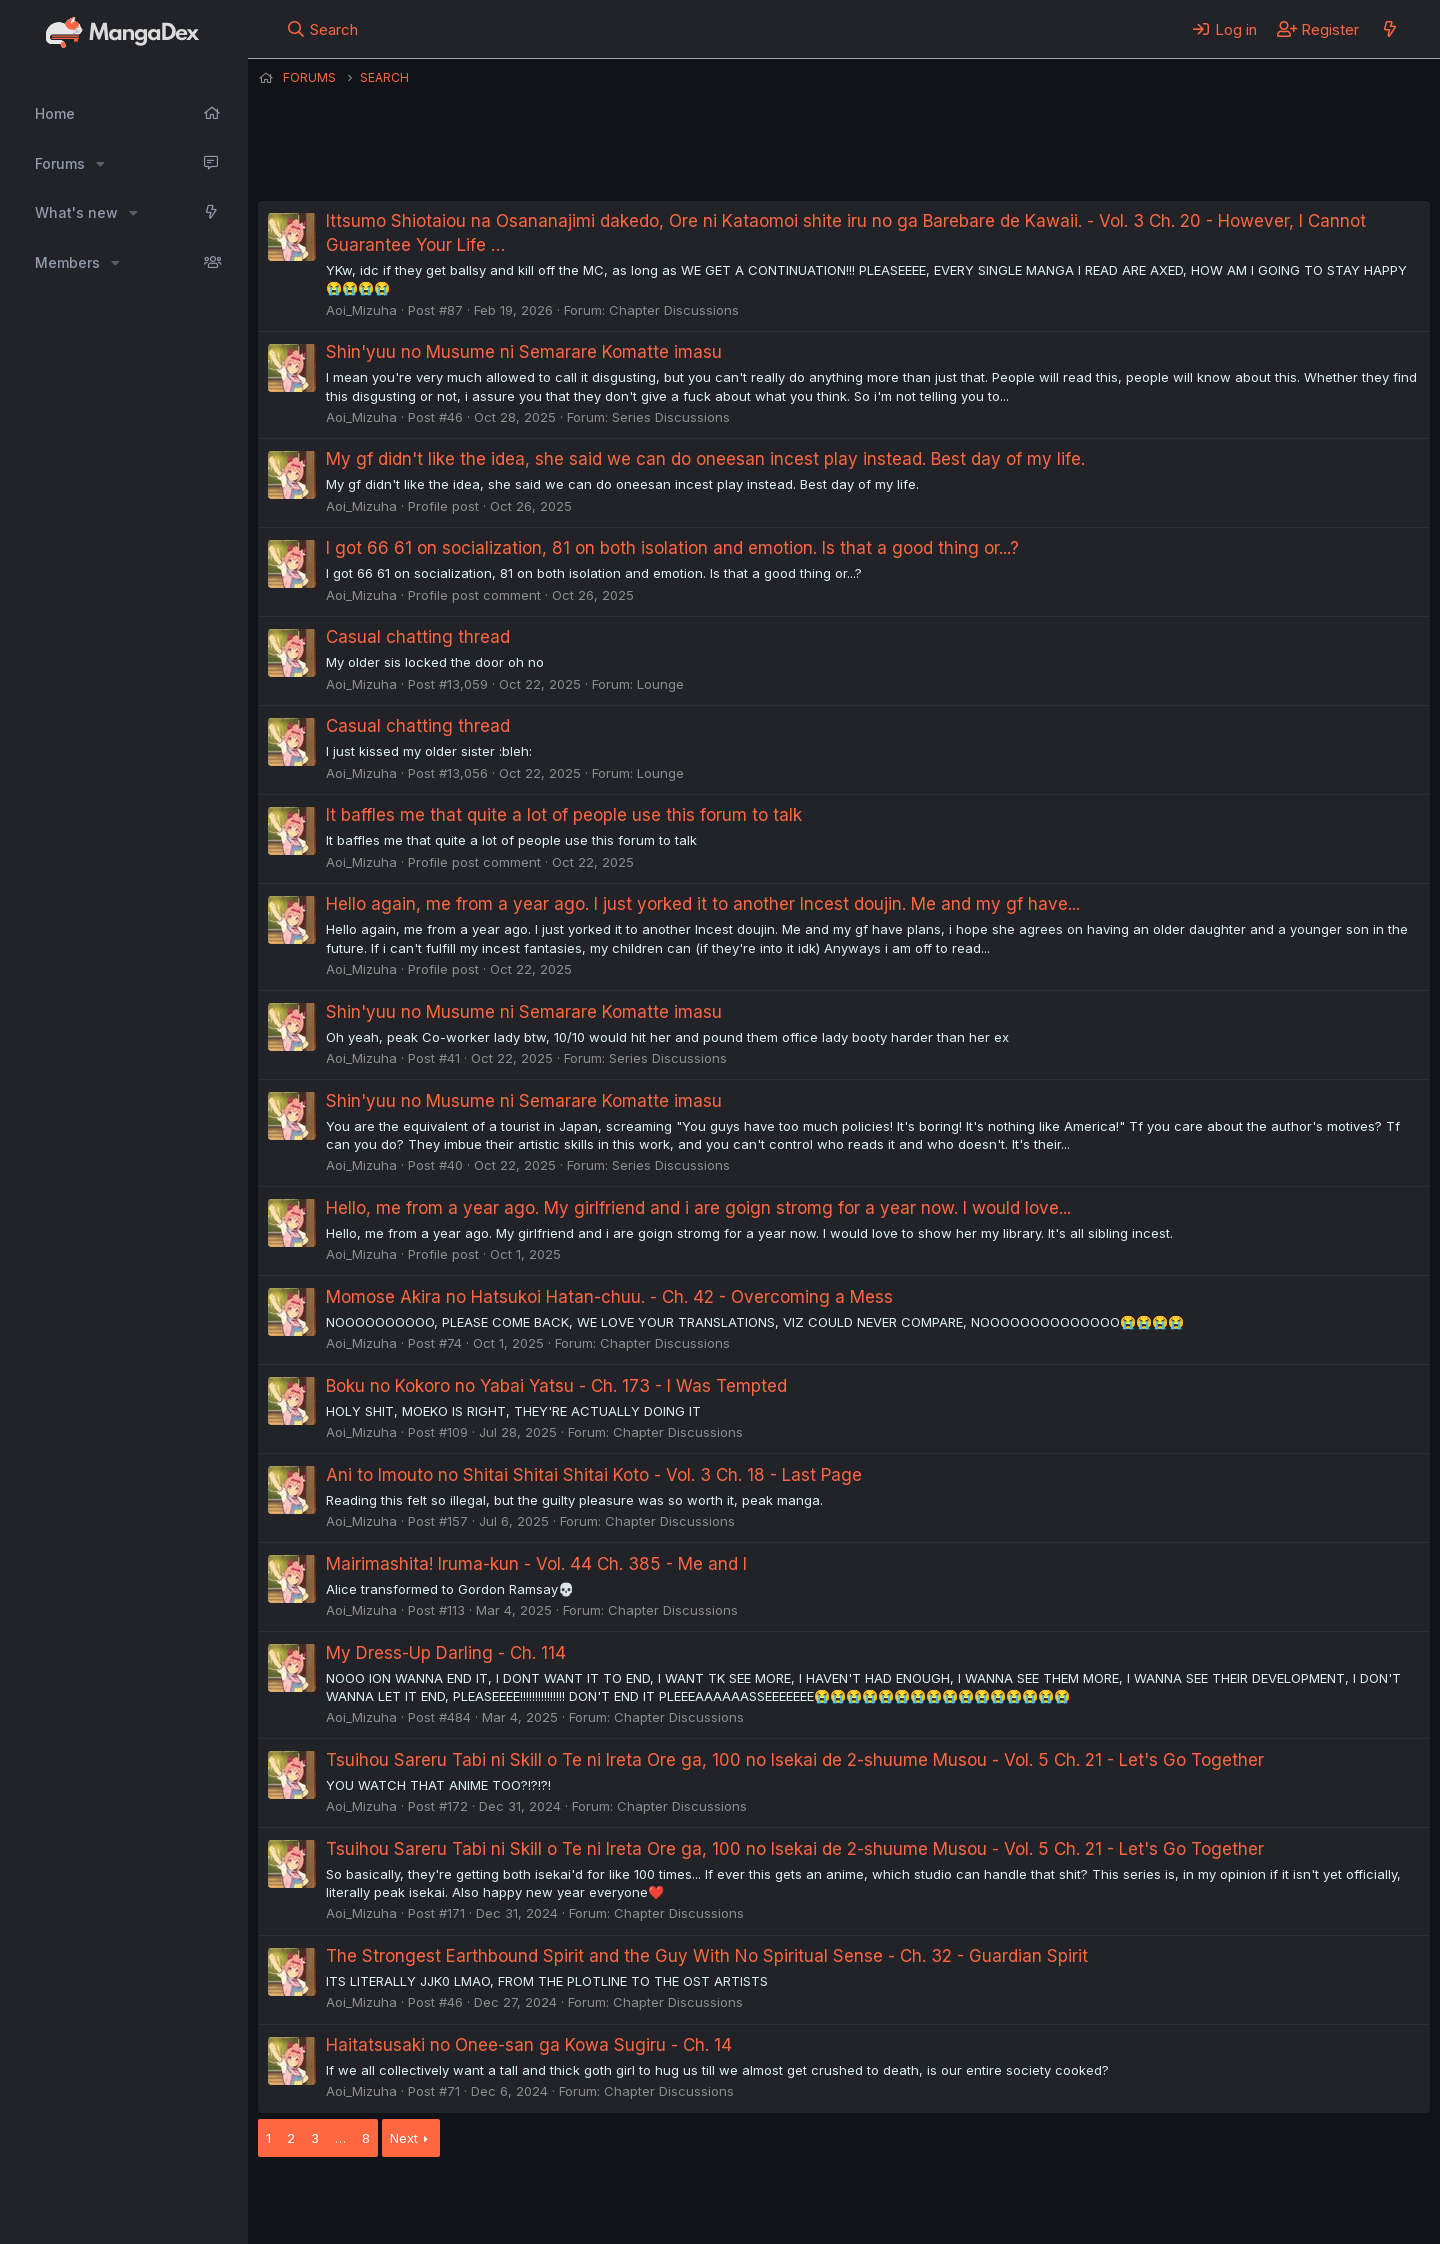 Image resolution: width=1440 pixels, height=2244 pixels. I want to click on Shin'yuu no Musume ni Semarare Komatte imasu, so click(524, 352).